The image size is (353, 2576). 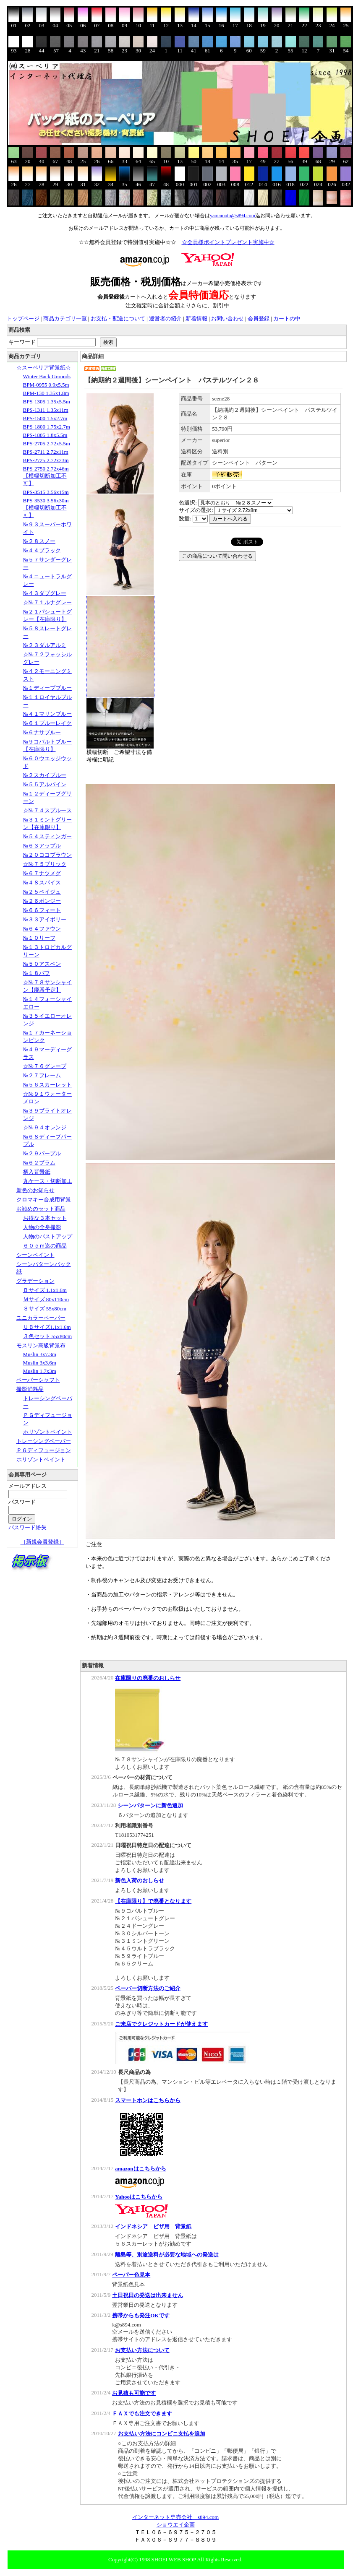 I want to click on Winter Back Grounds, so click(x=47, y=376).